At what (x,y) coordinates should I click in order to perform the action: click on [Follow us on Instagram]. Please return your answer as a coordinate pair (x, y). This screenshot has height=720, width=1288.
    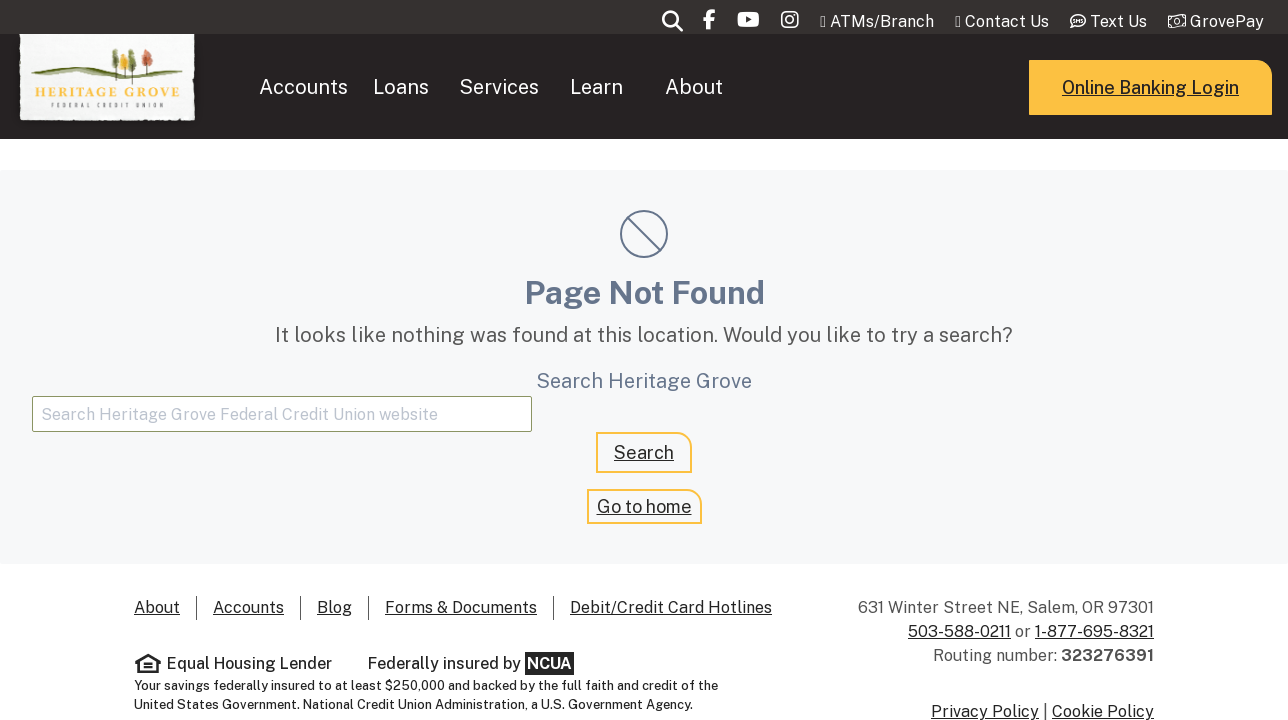
    Looking at the image, I should click on (790, 190).